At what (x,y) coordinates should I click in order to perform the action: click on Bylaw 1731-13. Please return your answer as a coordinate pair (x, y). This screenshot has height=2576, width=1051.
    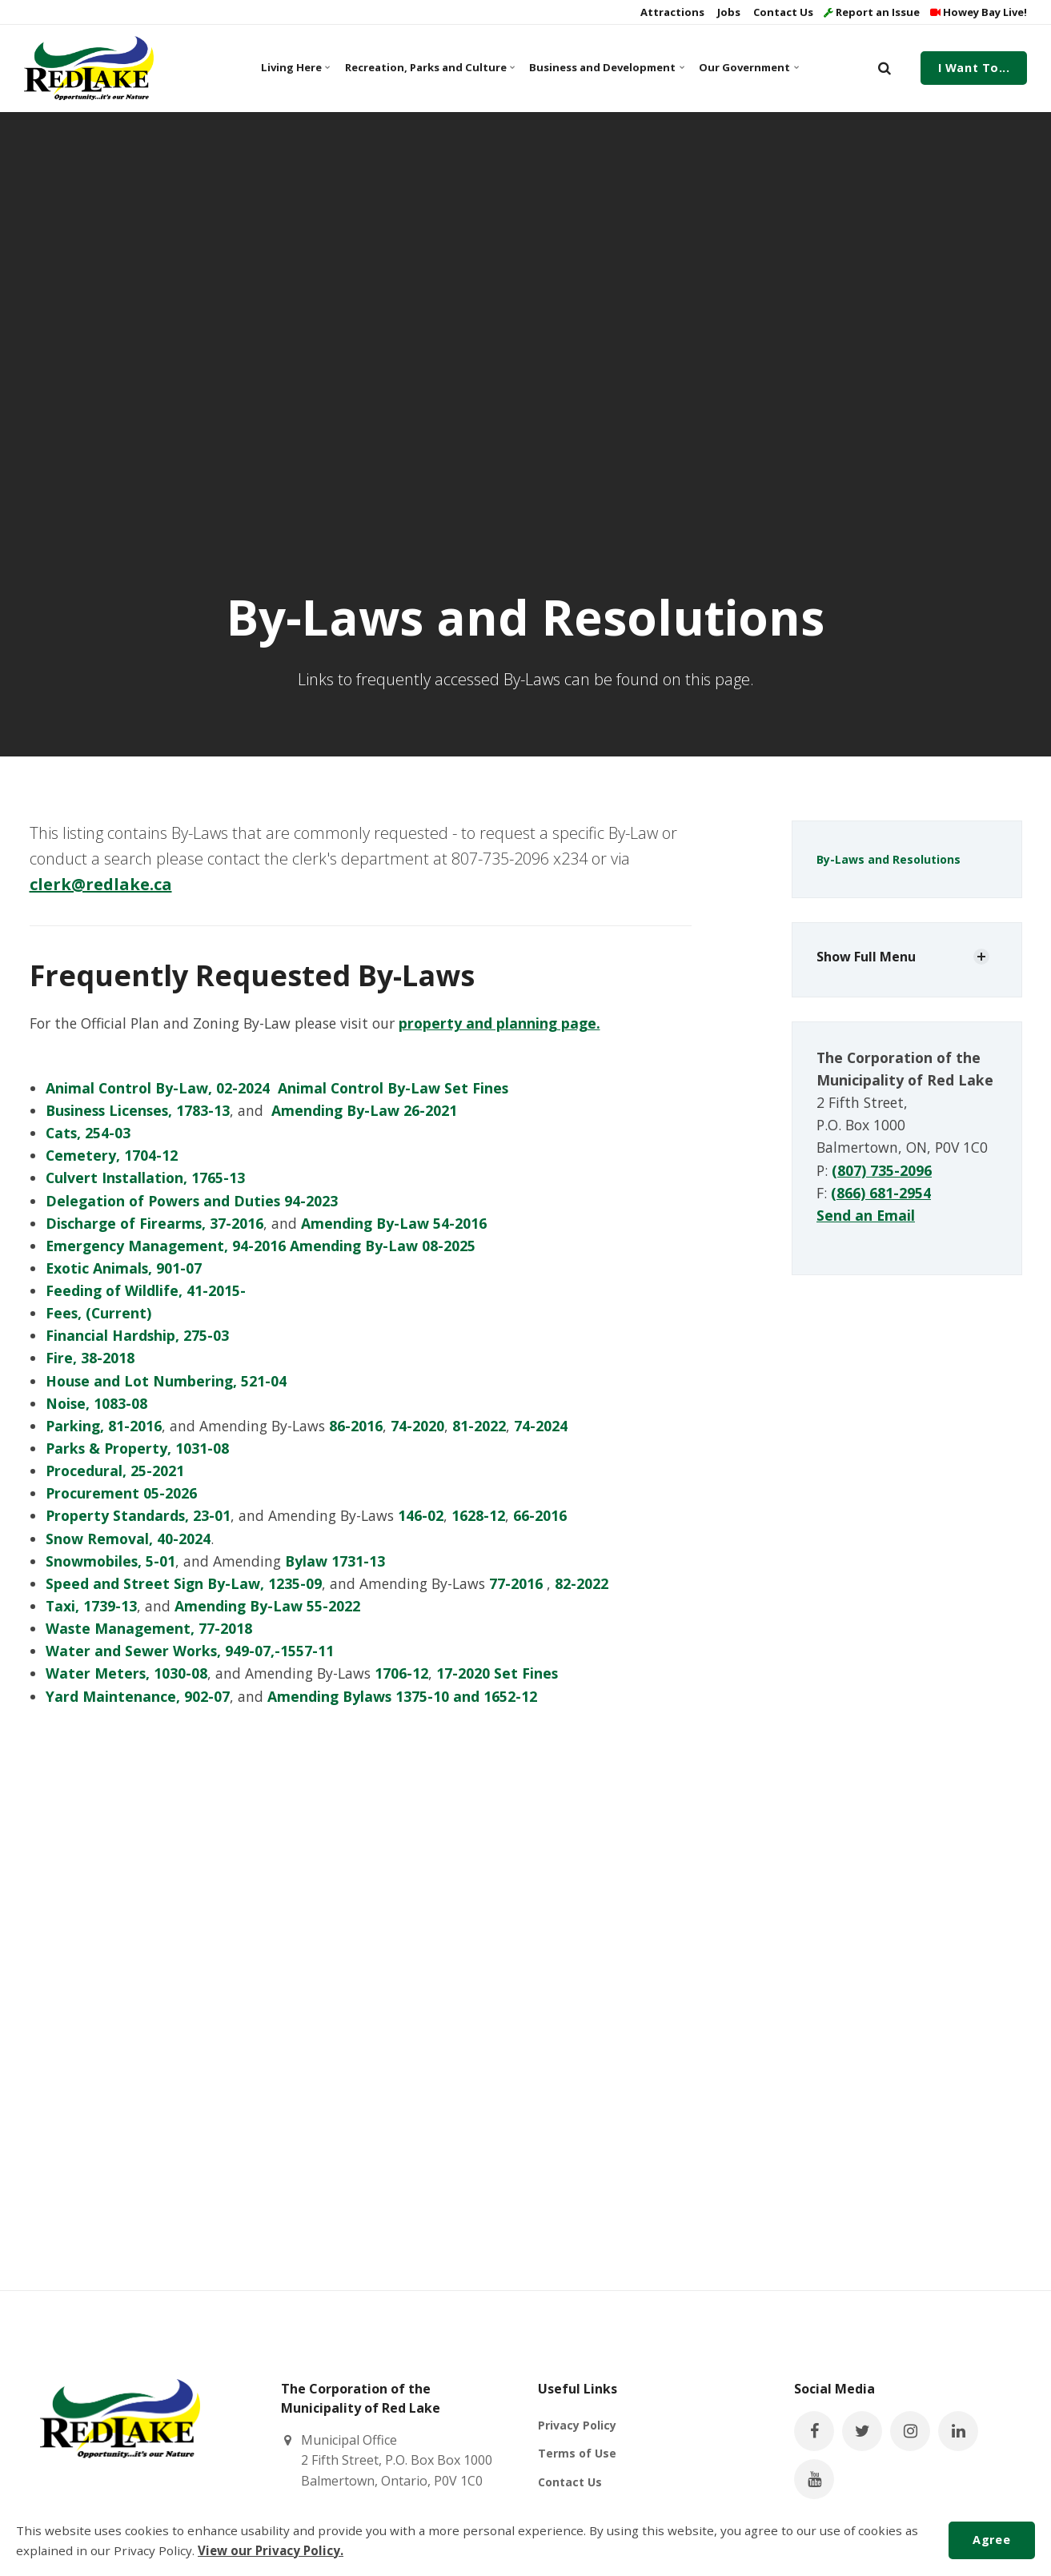
    Looking at the image, I should click on (335, 1561).